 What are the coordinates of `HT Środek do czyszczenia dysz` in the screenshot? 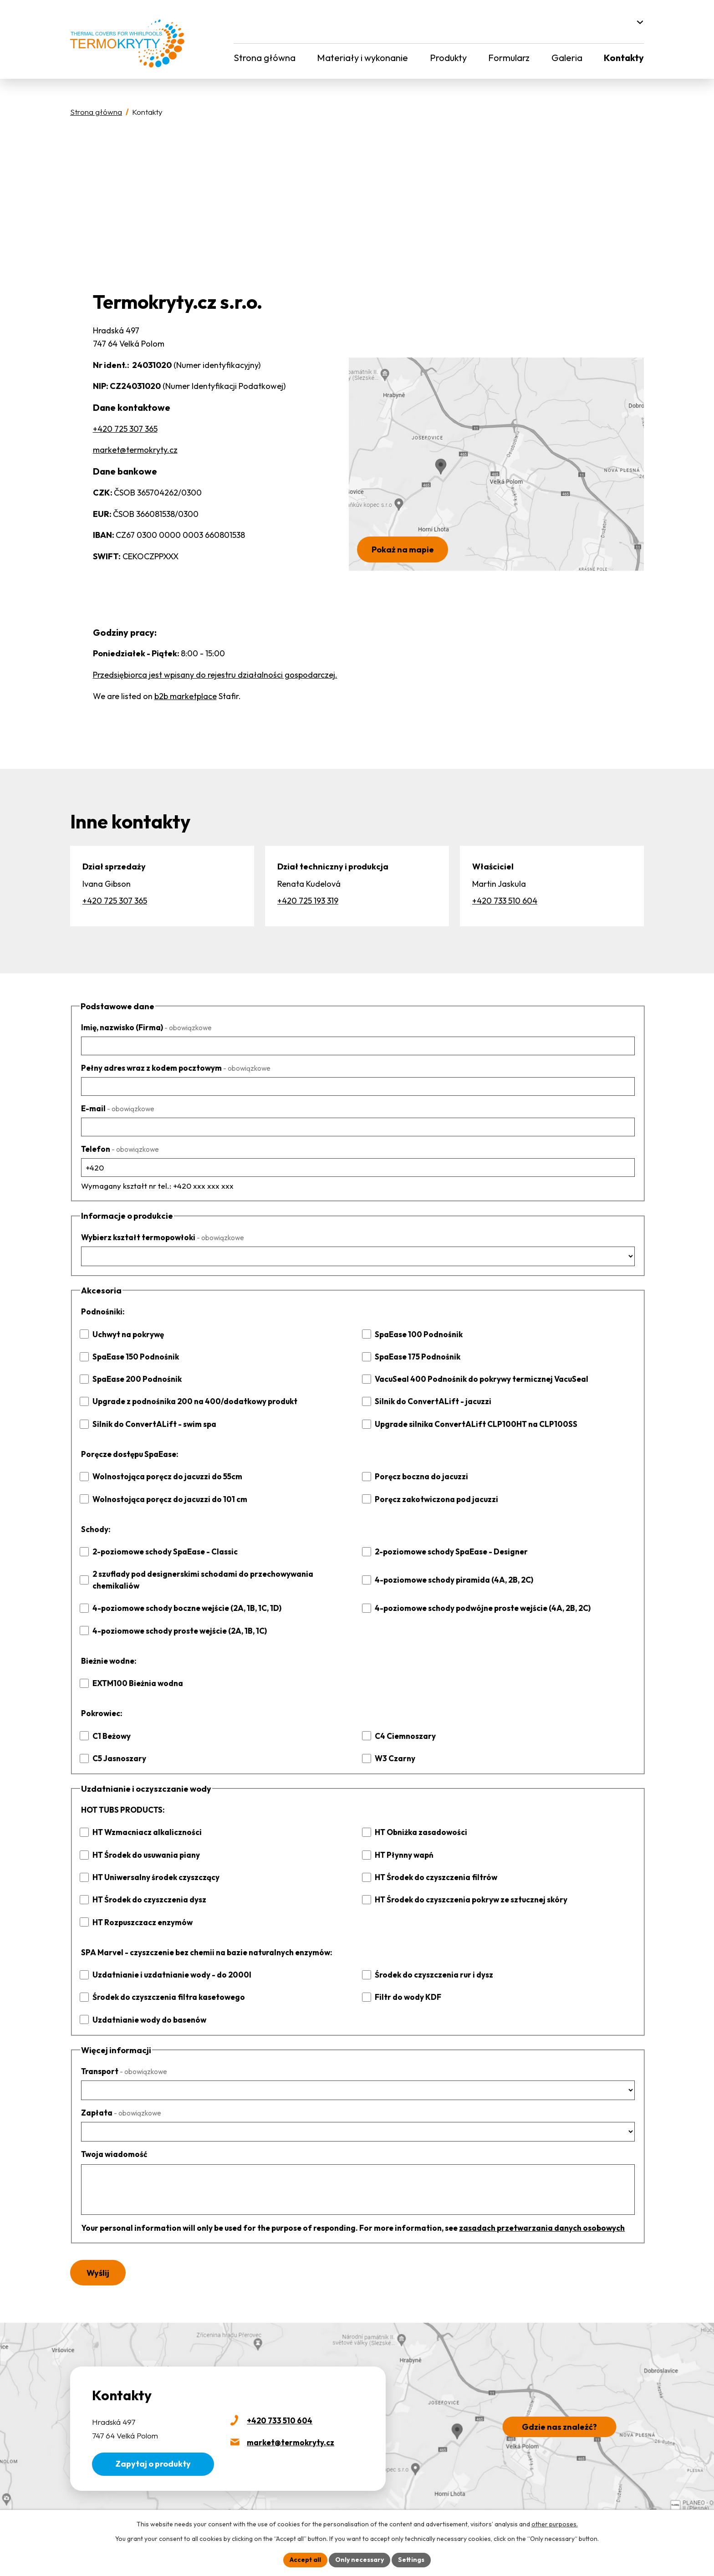 It's located at (146, 1888).